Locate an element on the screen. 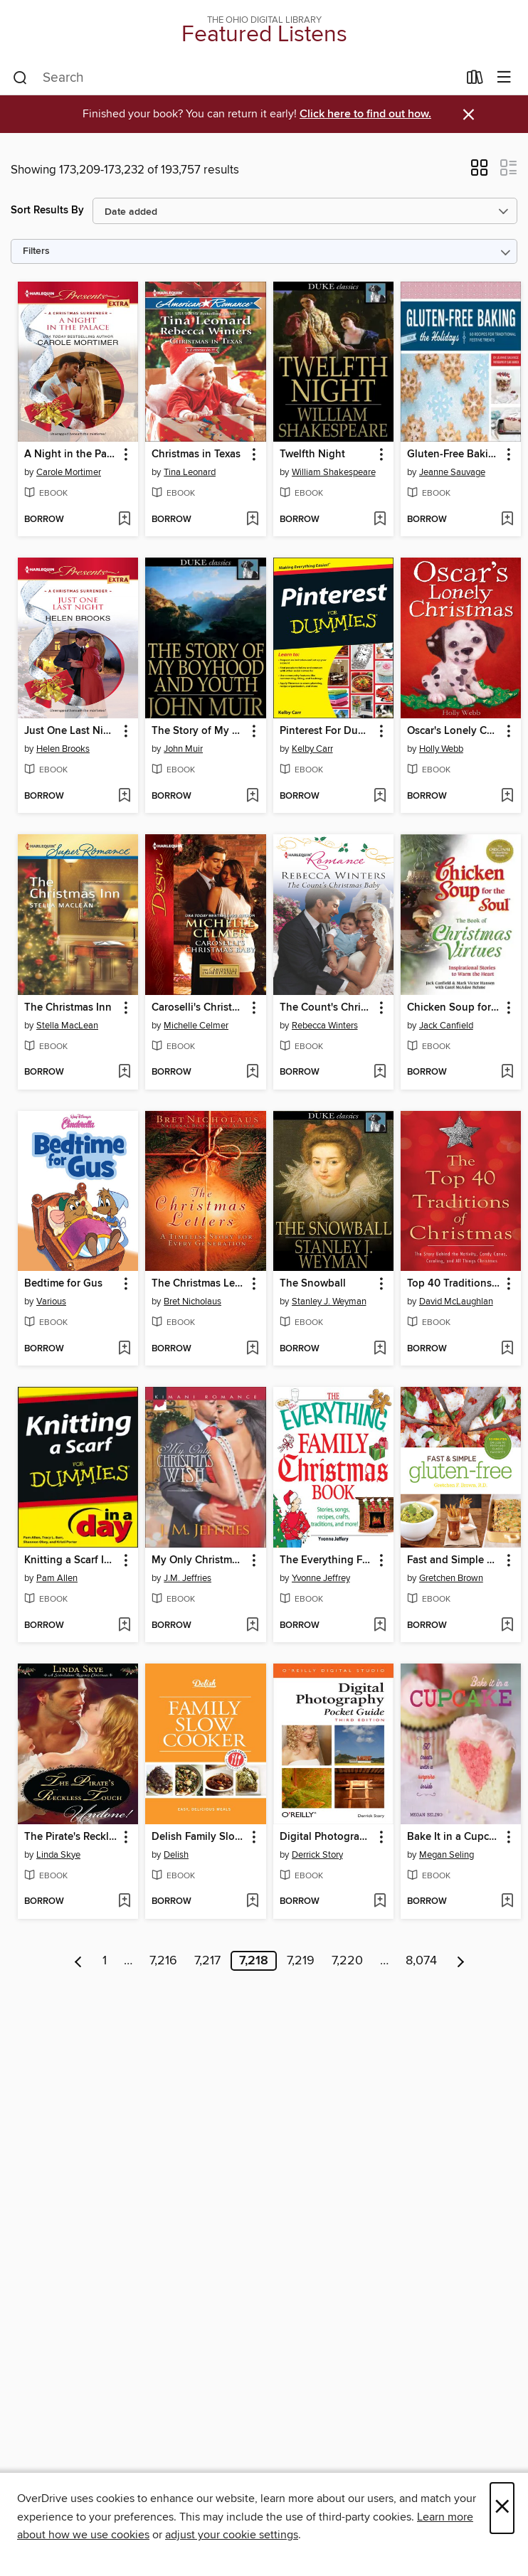 The image size is (528, 2576). [Add The Story of My Boyhood and Youth to wish list] is located at coordinates (252, 796).